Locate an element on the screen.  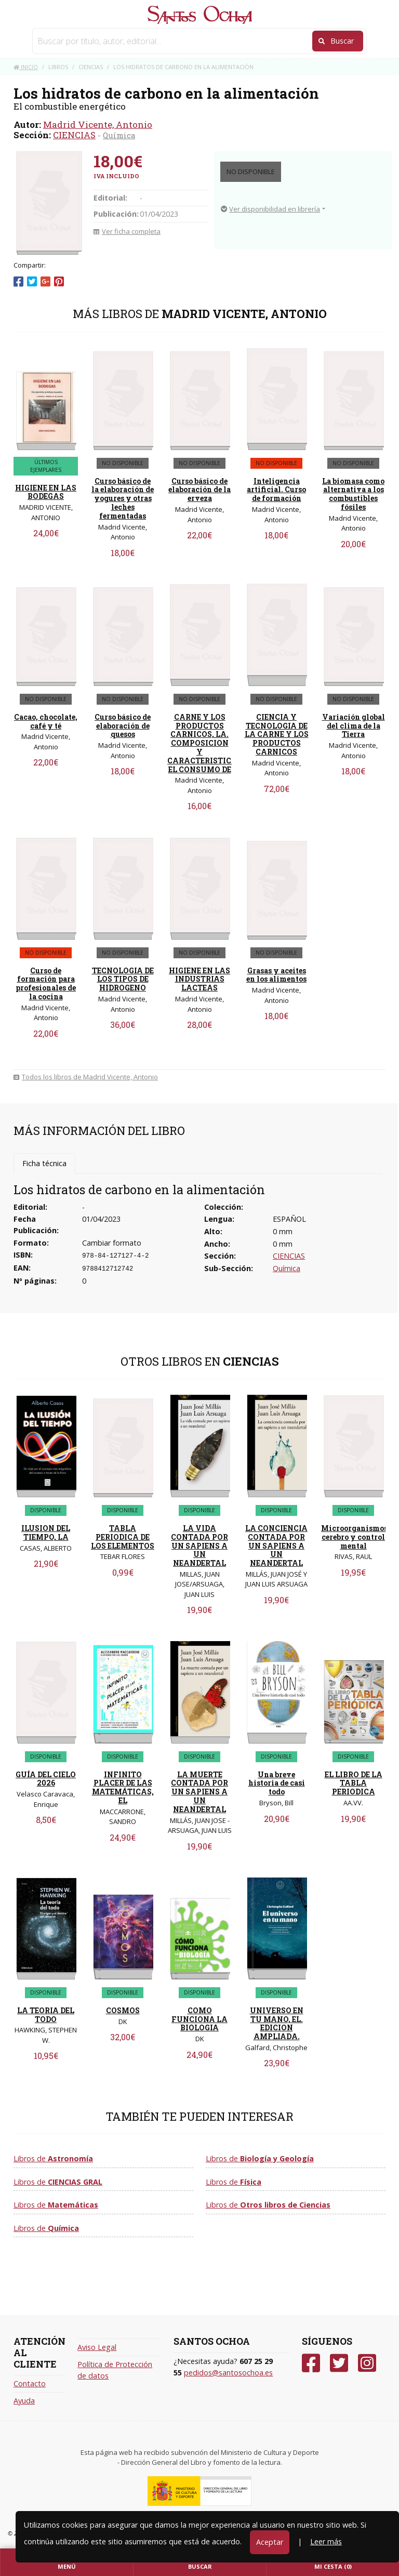
Cambiar formato is located at coordinates (111, 1243).